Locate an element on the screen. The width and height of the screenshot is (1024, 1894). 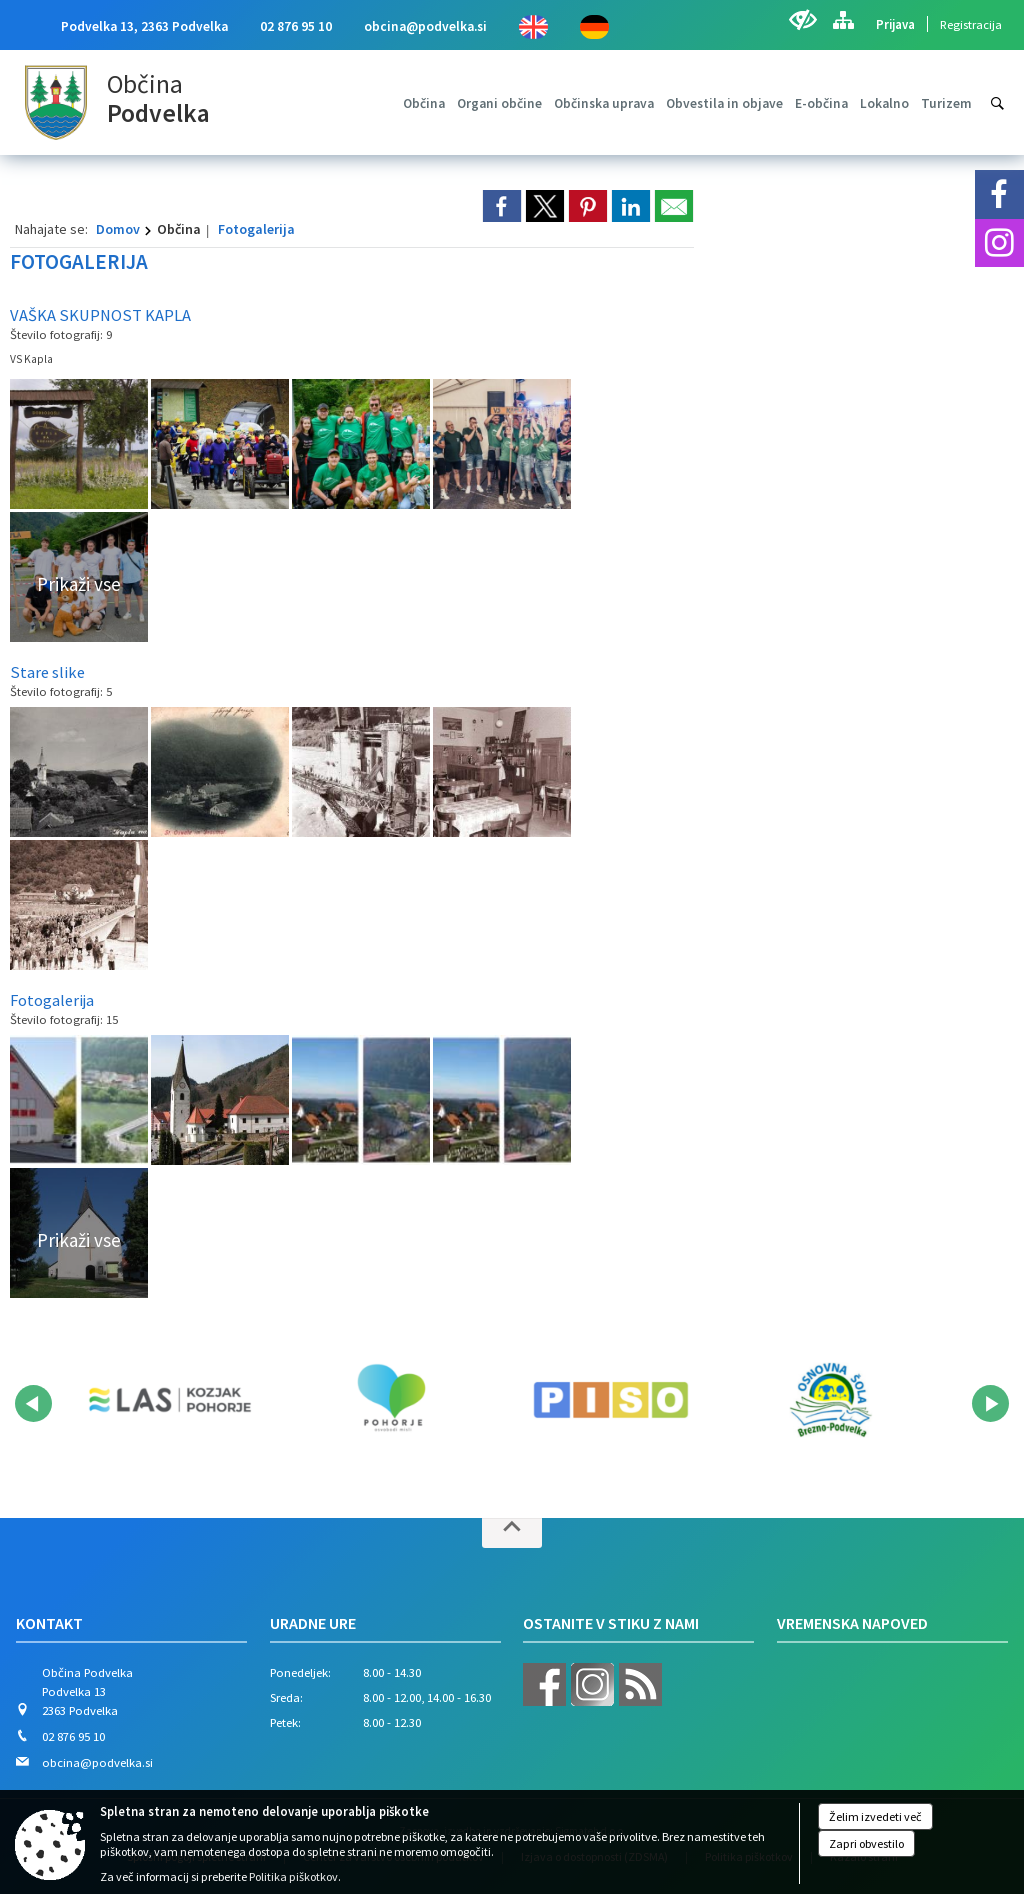
[Uporabniki z različnimi oblikami oviranosti] is located at coordinates (802, 20).